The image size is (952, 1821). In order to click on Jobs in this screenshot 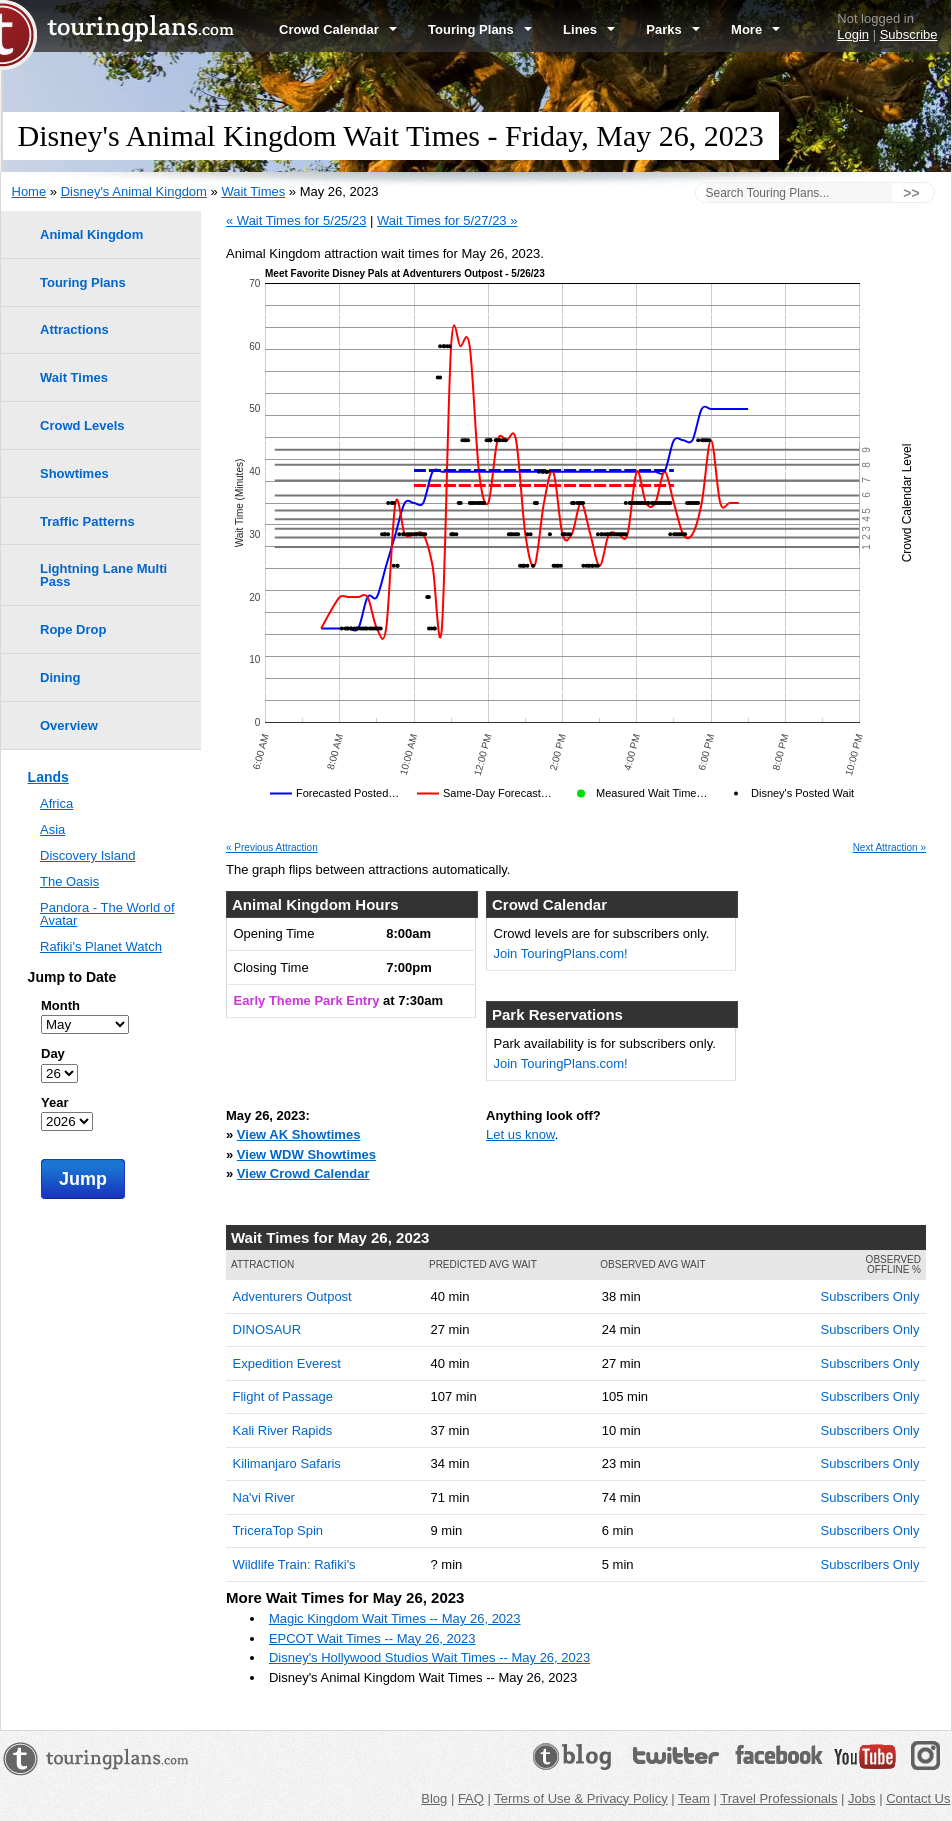, I will do `click(861, 1798)`.